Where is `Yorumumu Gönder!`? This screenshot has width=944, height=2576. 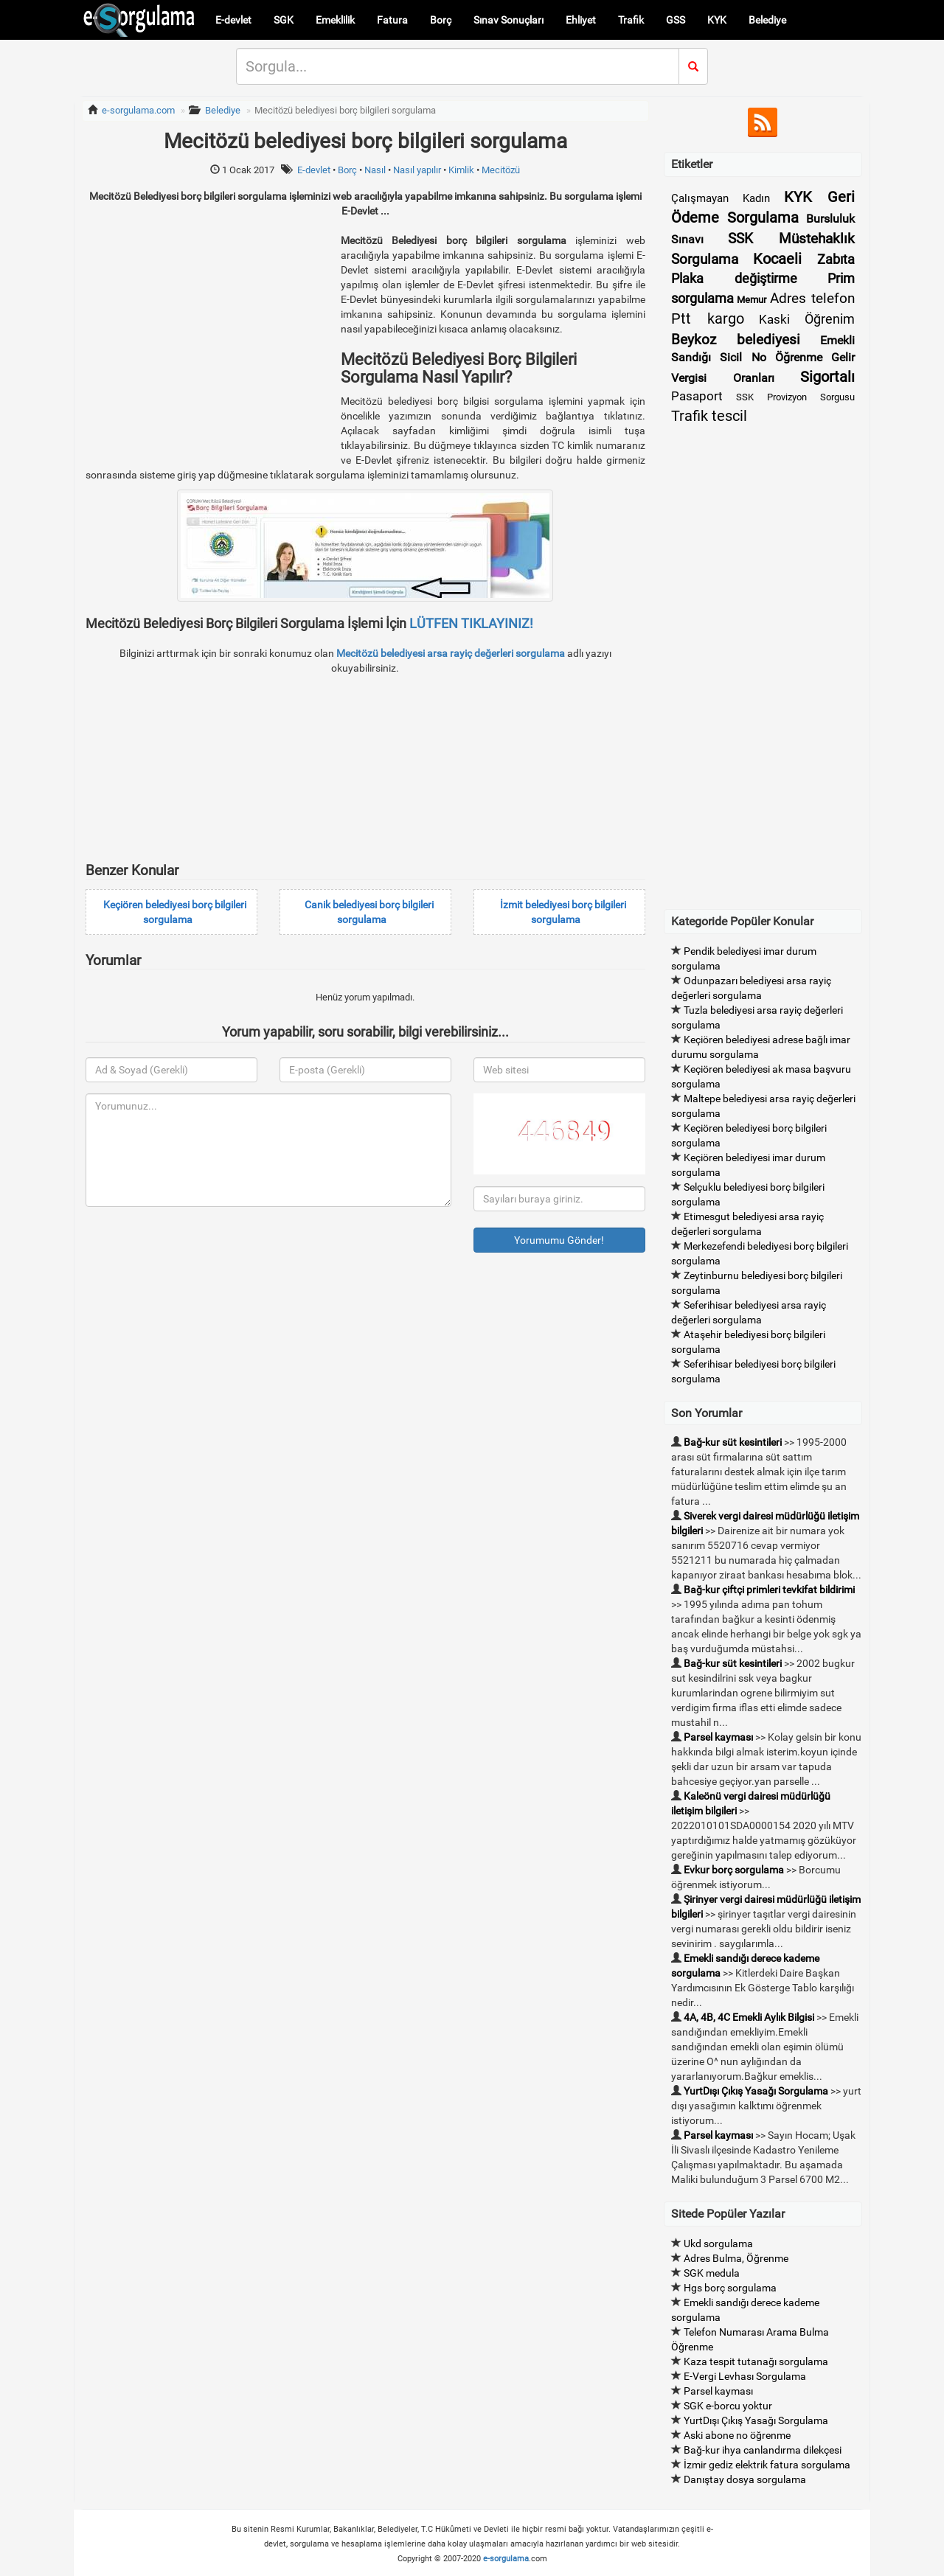 Yorumumu Gönder! is located at coordinates (559, 1240).